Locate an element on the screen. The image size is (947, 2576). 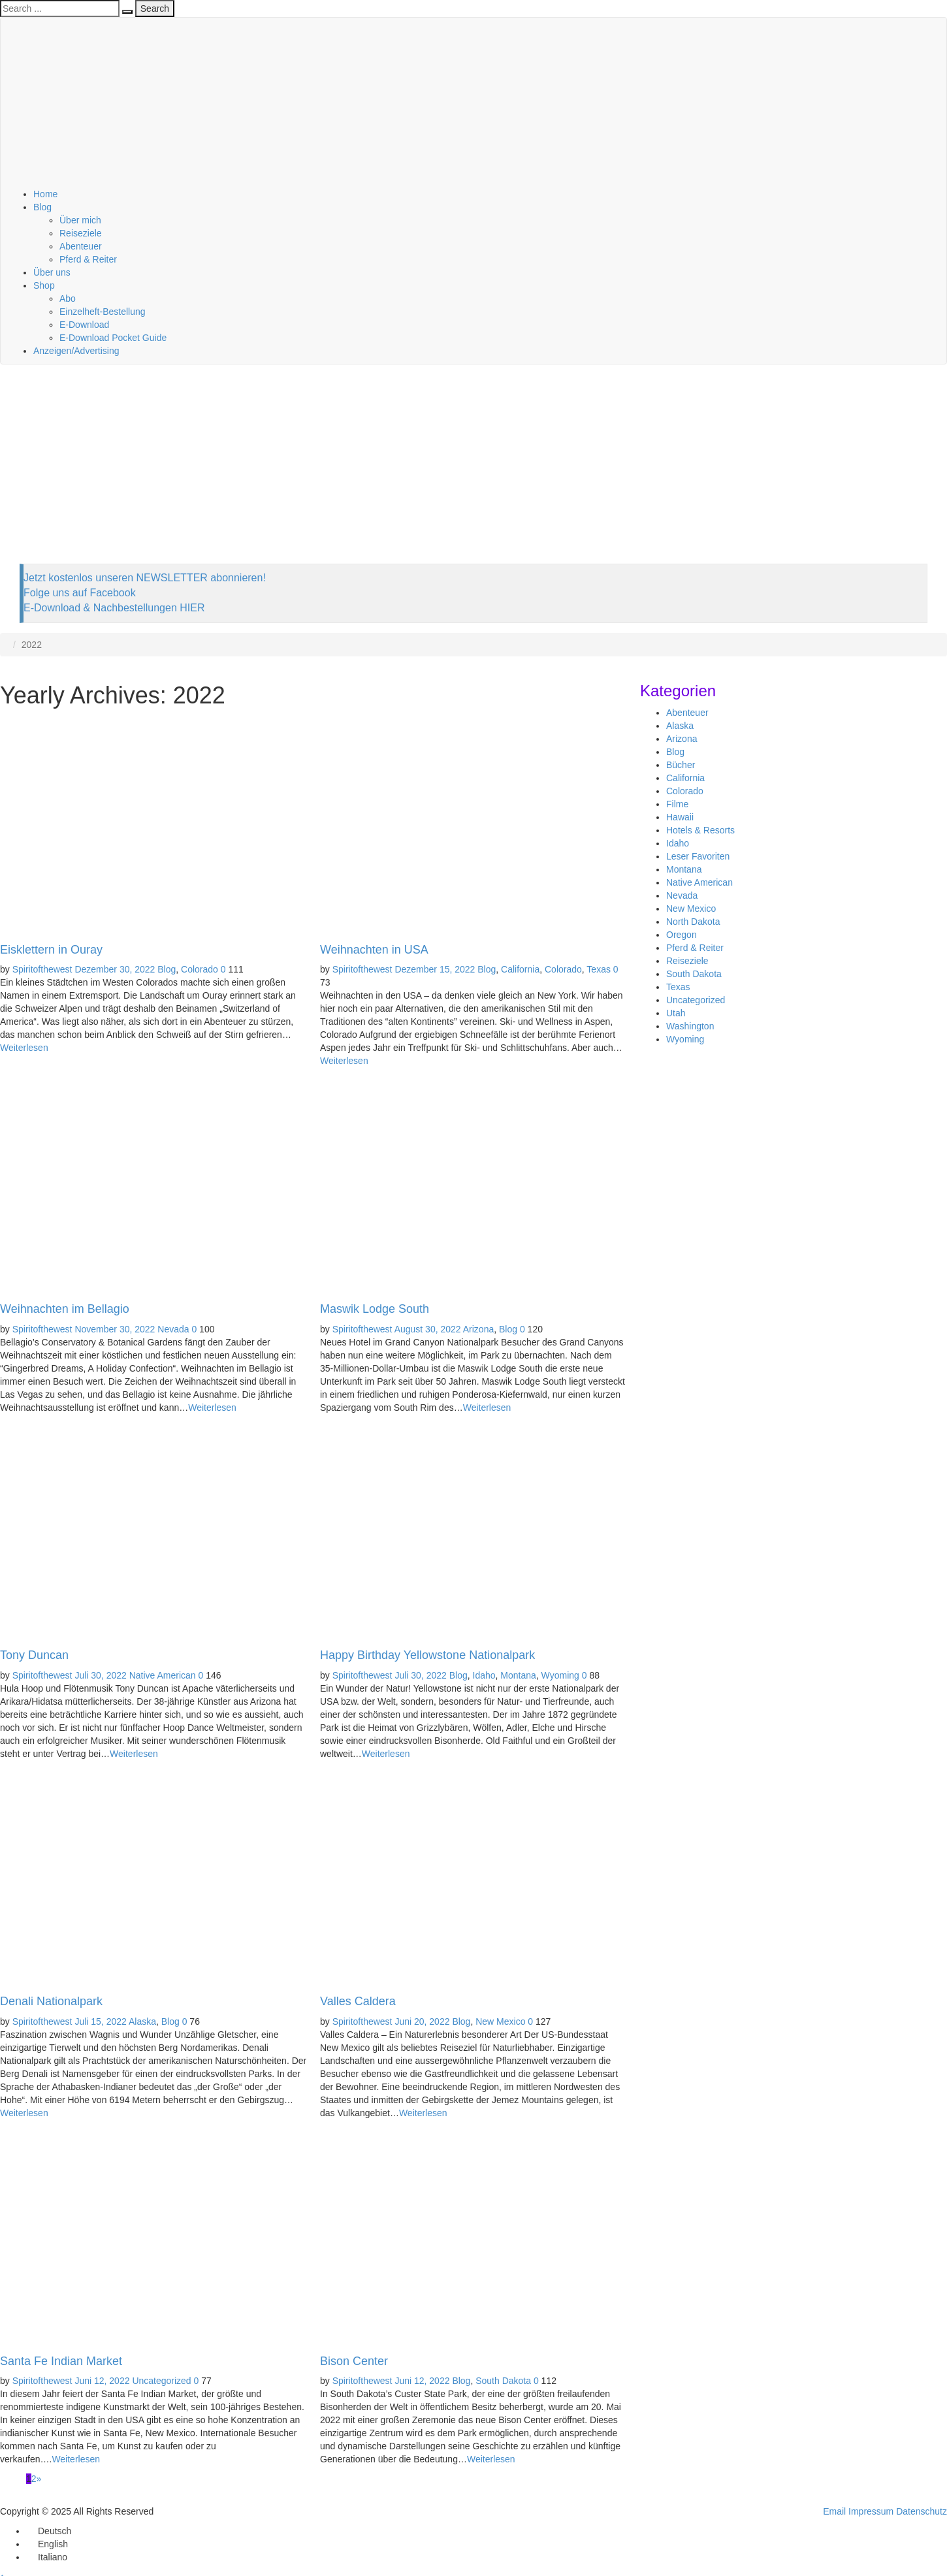
Utah is located at coordinates (676, 1013).